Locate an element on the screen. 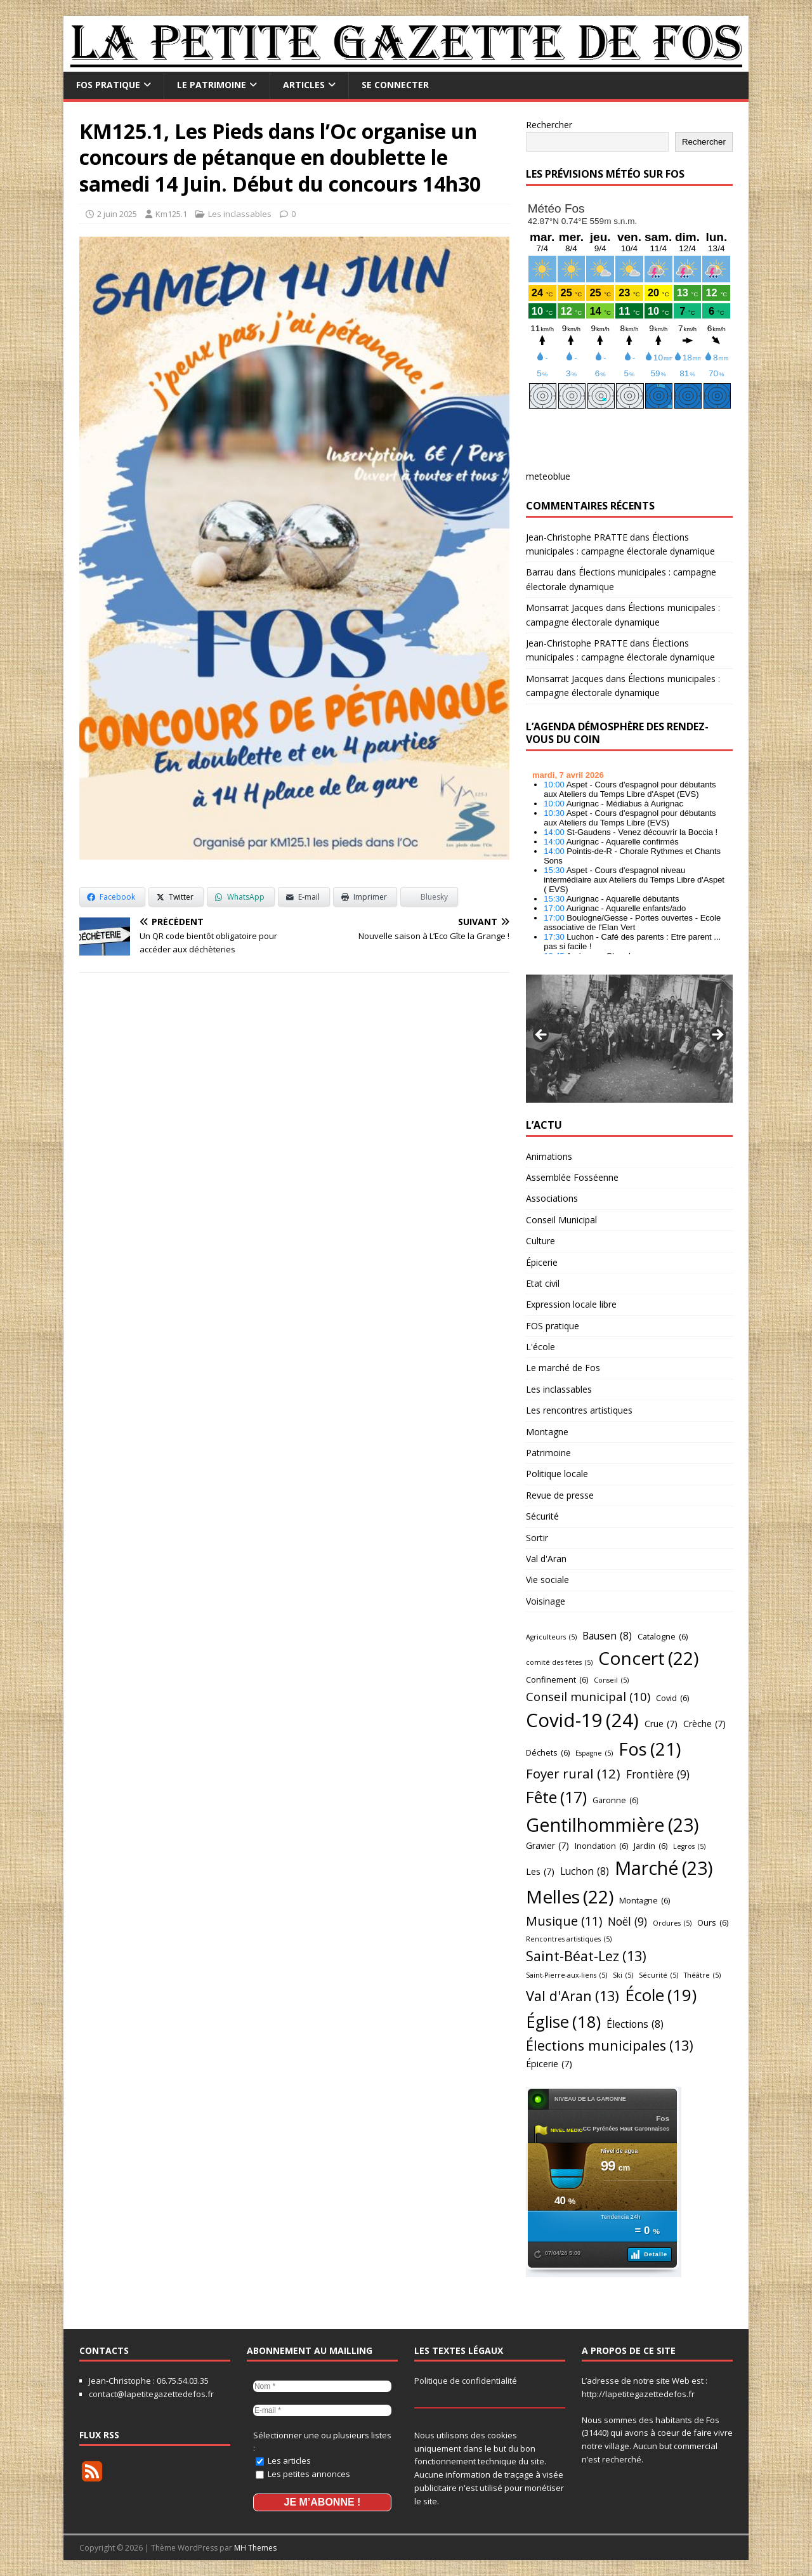  Melles [Melles (22 éléments)] is located at coordinates (569, 1897).